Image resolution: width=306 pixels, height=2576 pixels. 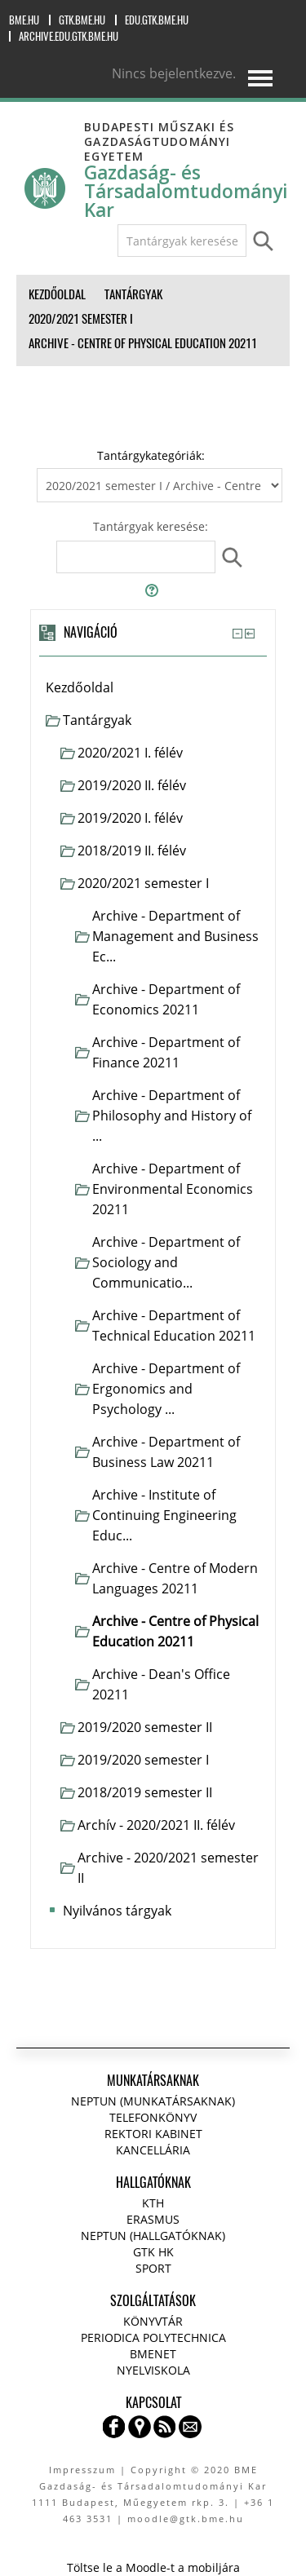 I want to click on Telefonkönyv, so click(x=153, y=2117).